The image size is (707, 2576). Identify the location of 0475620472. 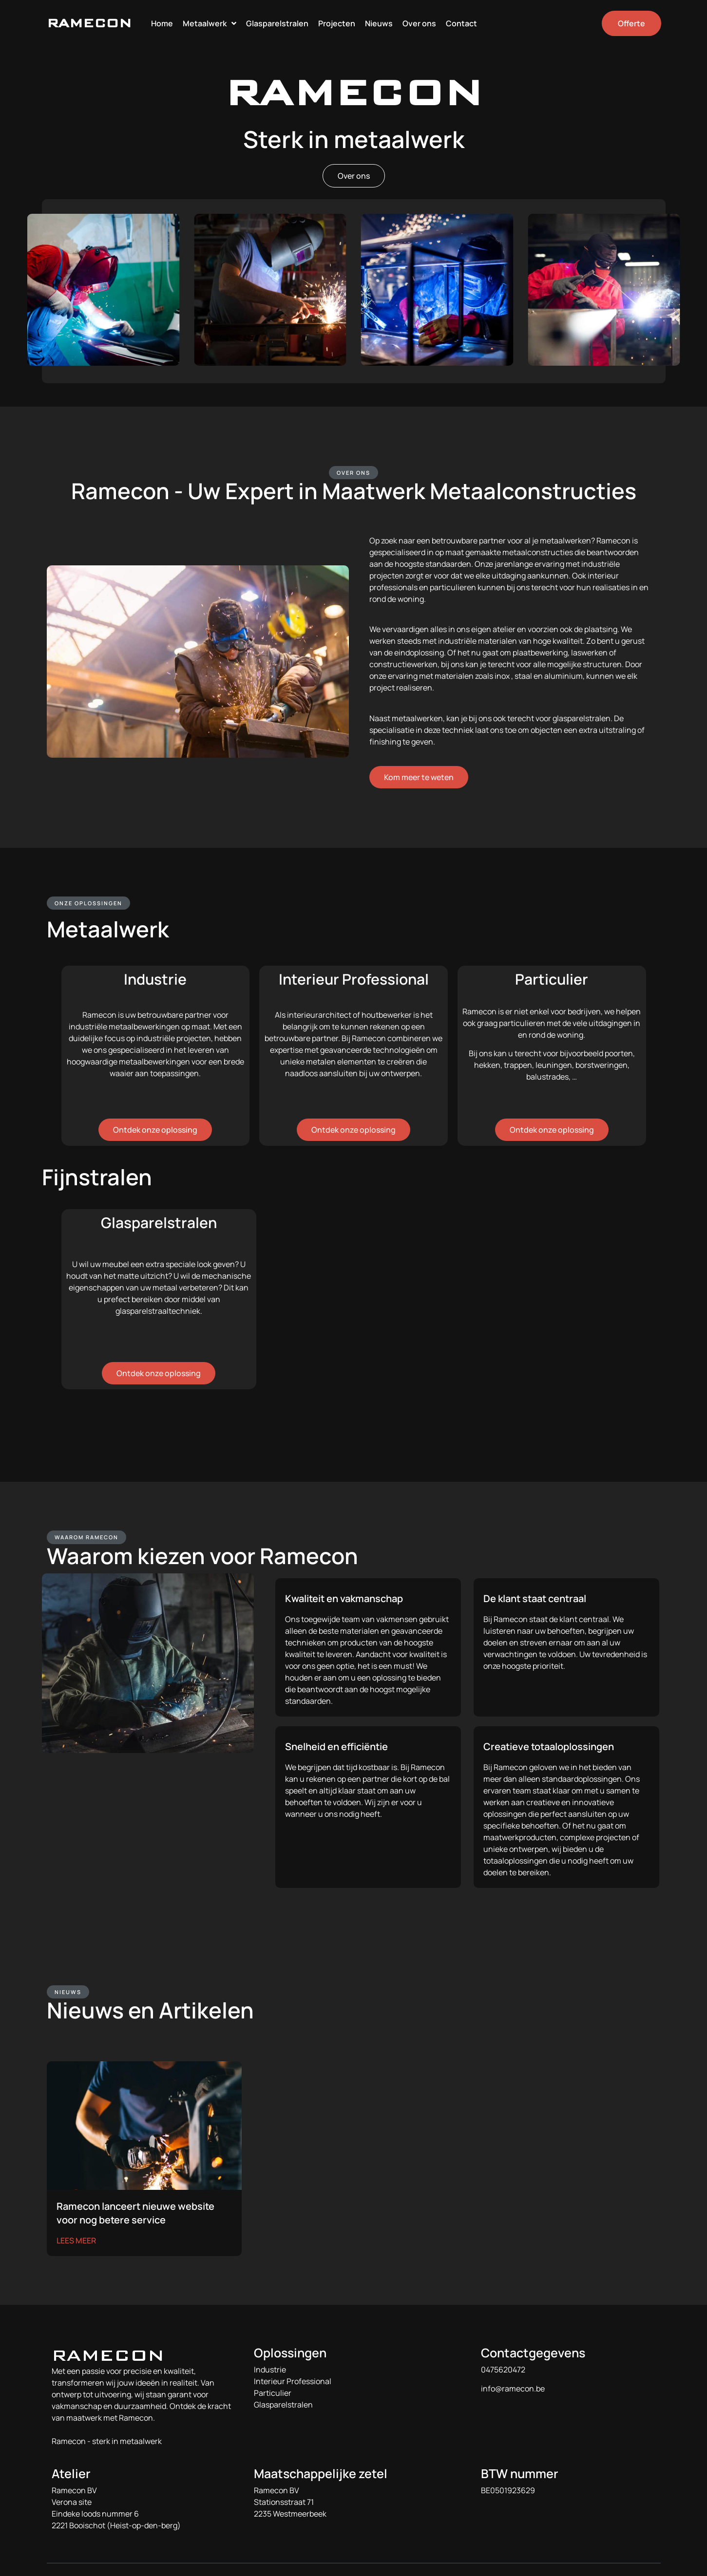
(503, 2369).